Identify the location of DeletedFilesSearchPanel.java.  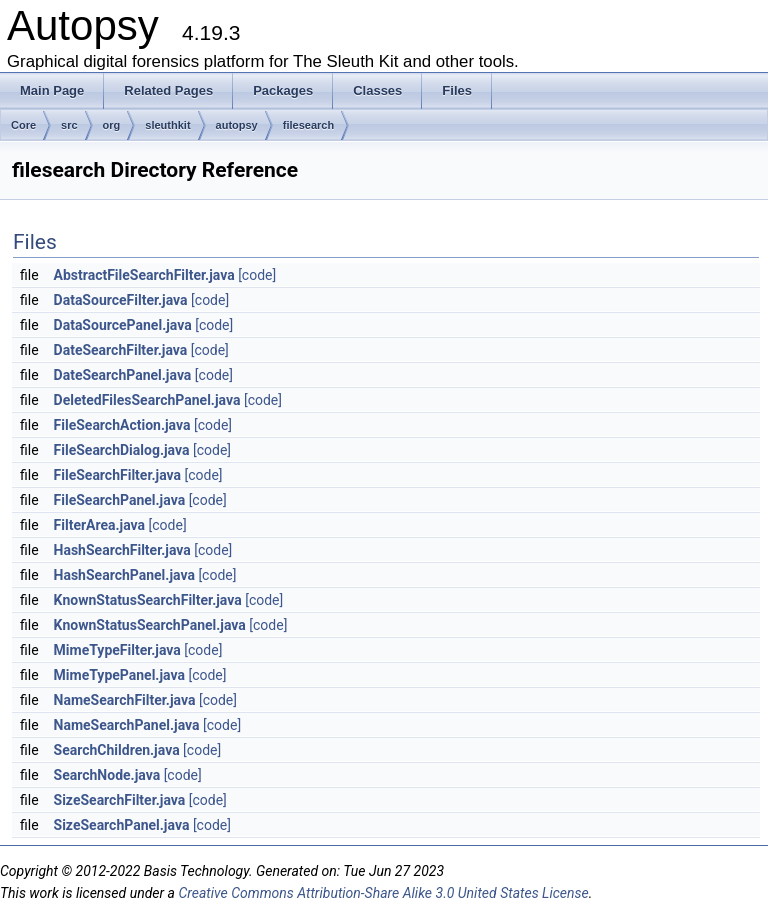
(147, 400).